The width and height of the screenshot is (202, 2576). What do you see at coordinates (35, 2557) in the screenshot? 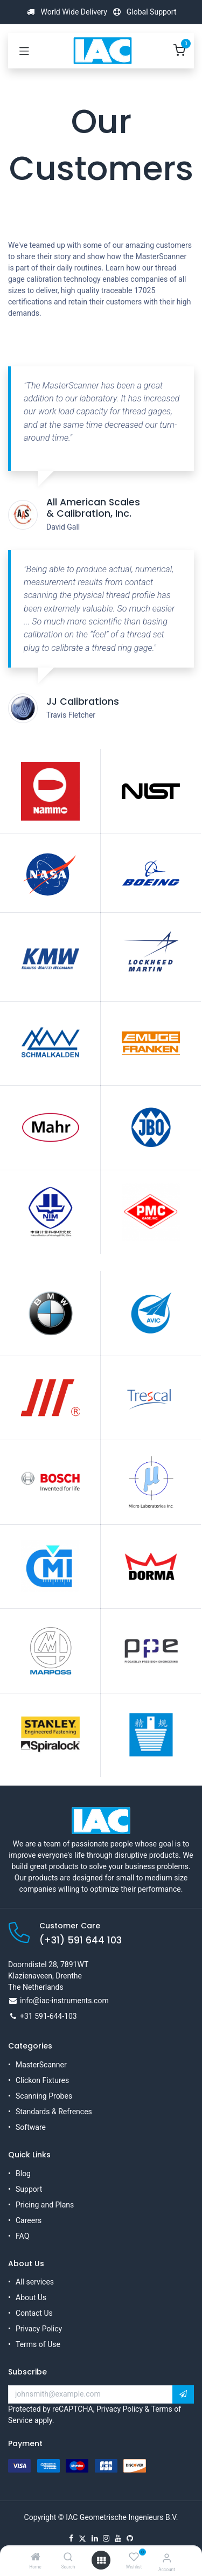
I see `[Home]` at bounding box center [35, 2557].